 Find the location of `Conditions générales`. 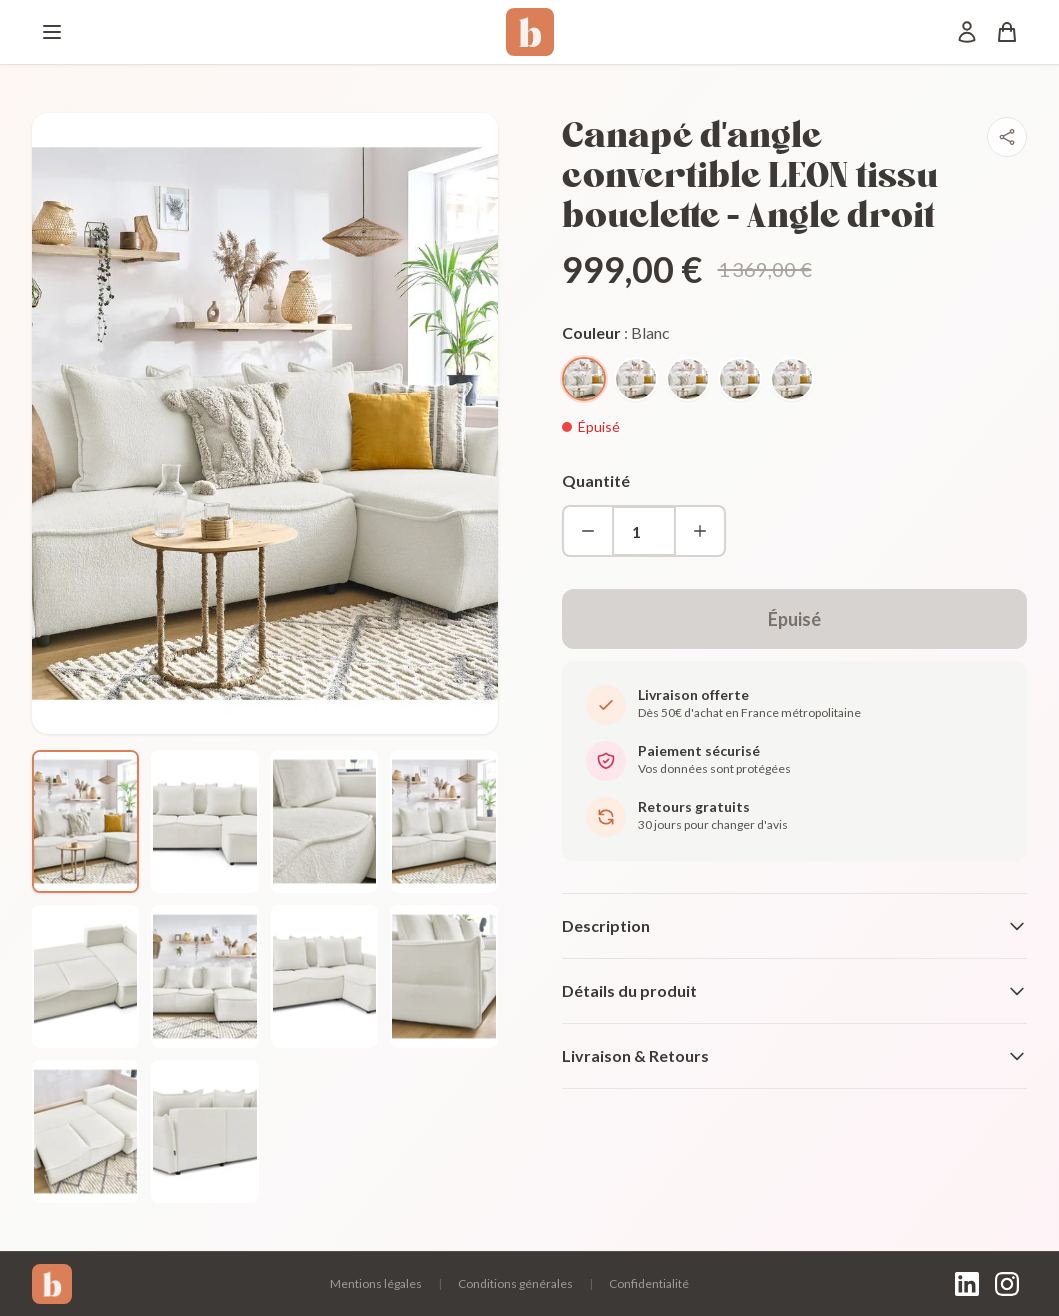

Conditions générales is located at coordinates (515, 1283).